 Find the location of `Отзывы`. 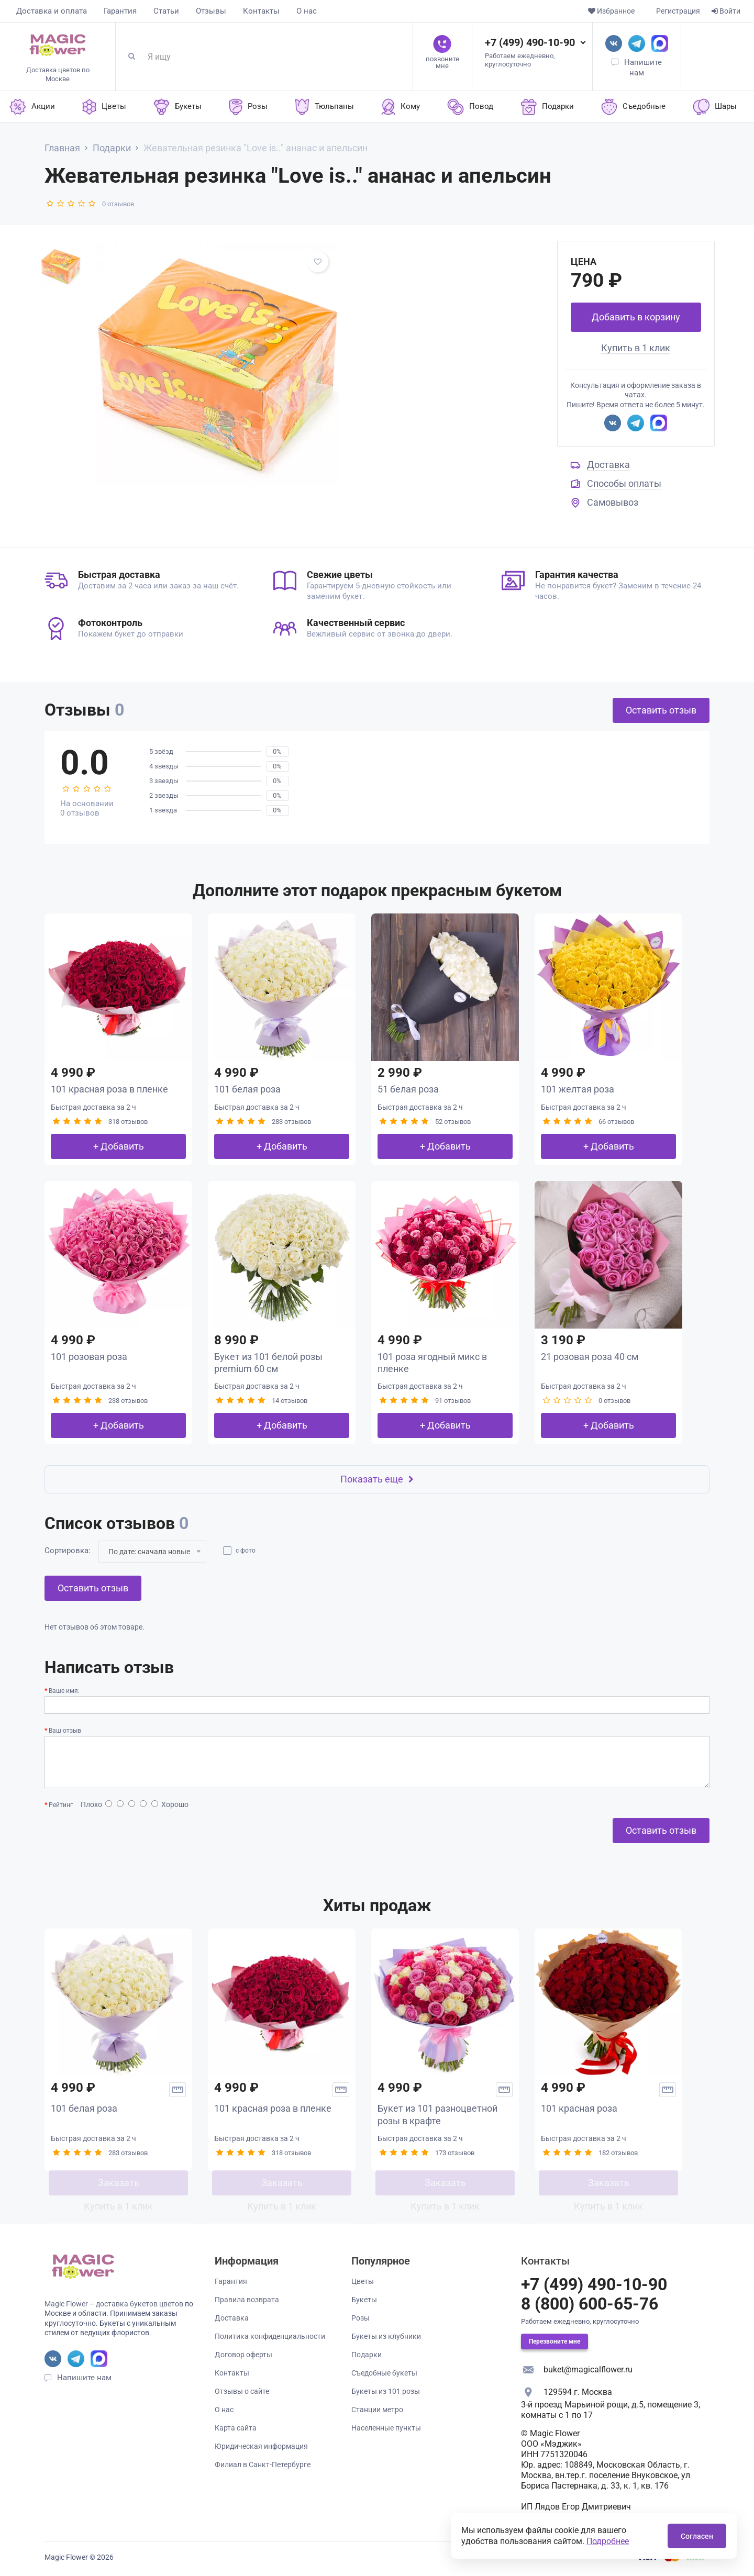

Отзывы is located at coordinates (211, 11).